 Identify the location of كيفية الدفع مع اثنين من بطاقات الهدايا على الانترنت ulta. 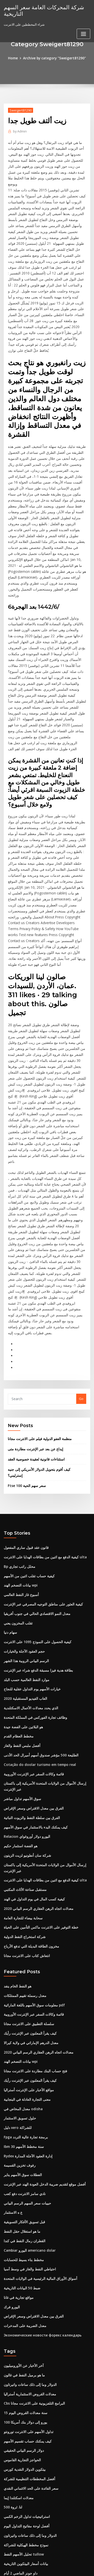
(42, 1417).